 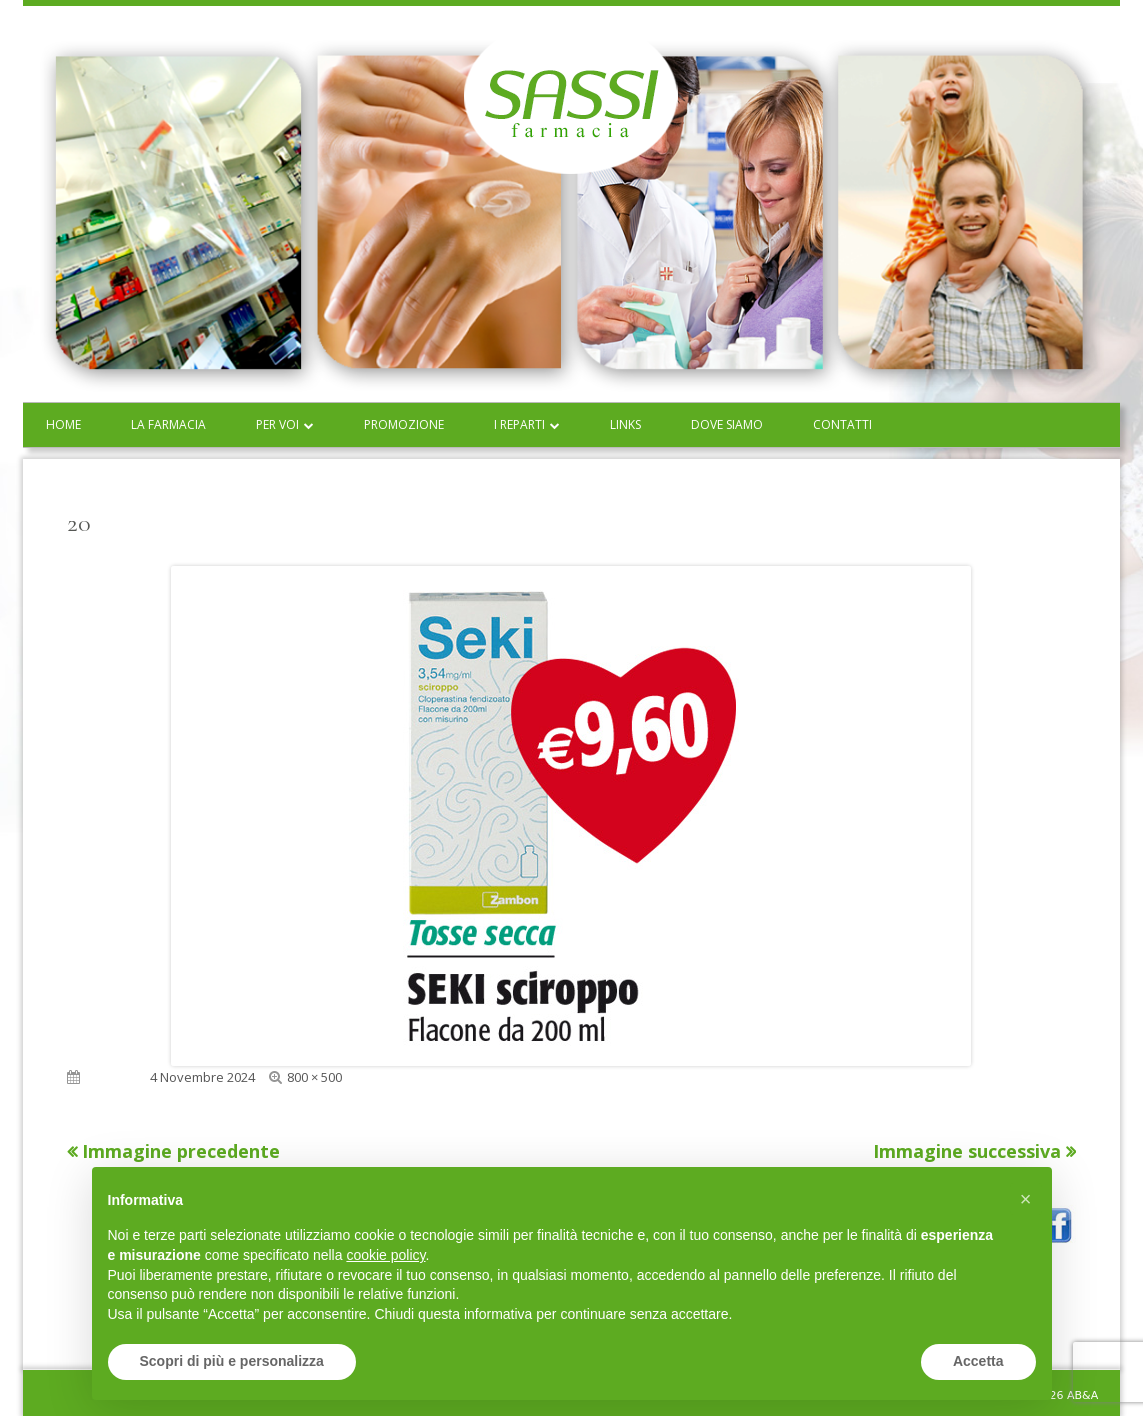 What do you see at coordinates (63, 424) in the screenshot?
I see `Home` at bounding box center [63, 424].